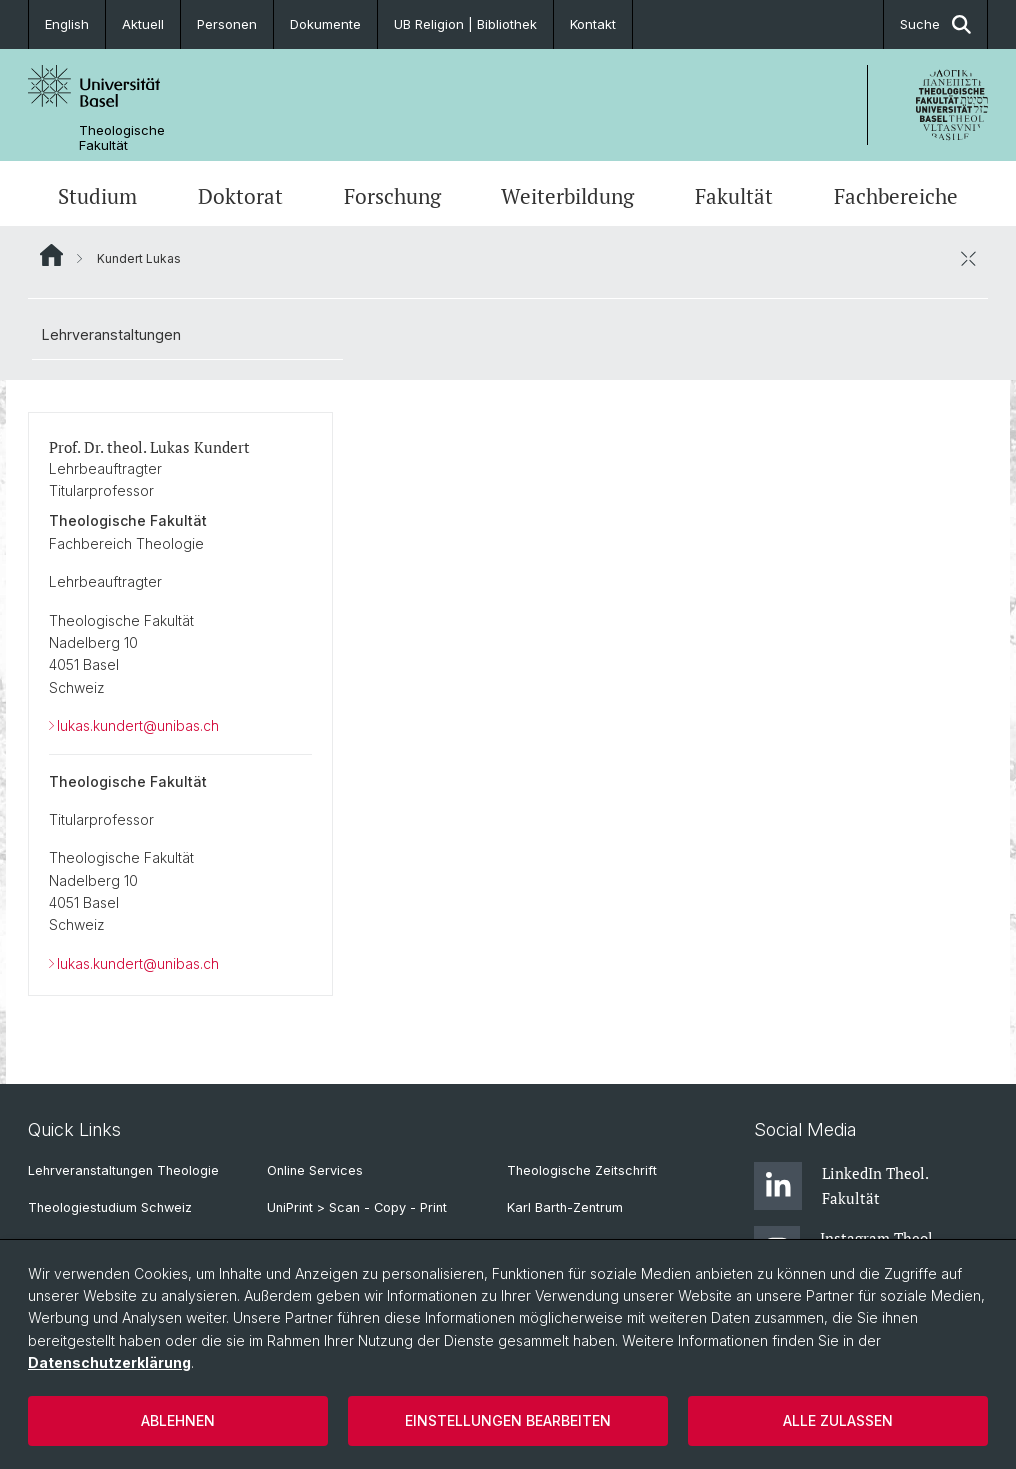 The width and height of the screenshot is (1016, 1469). What do you see at coordinates (734, 196) in the screenshot?
I see `Fakultät` at bounding box center [734, 196].